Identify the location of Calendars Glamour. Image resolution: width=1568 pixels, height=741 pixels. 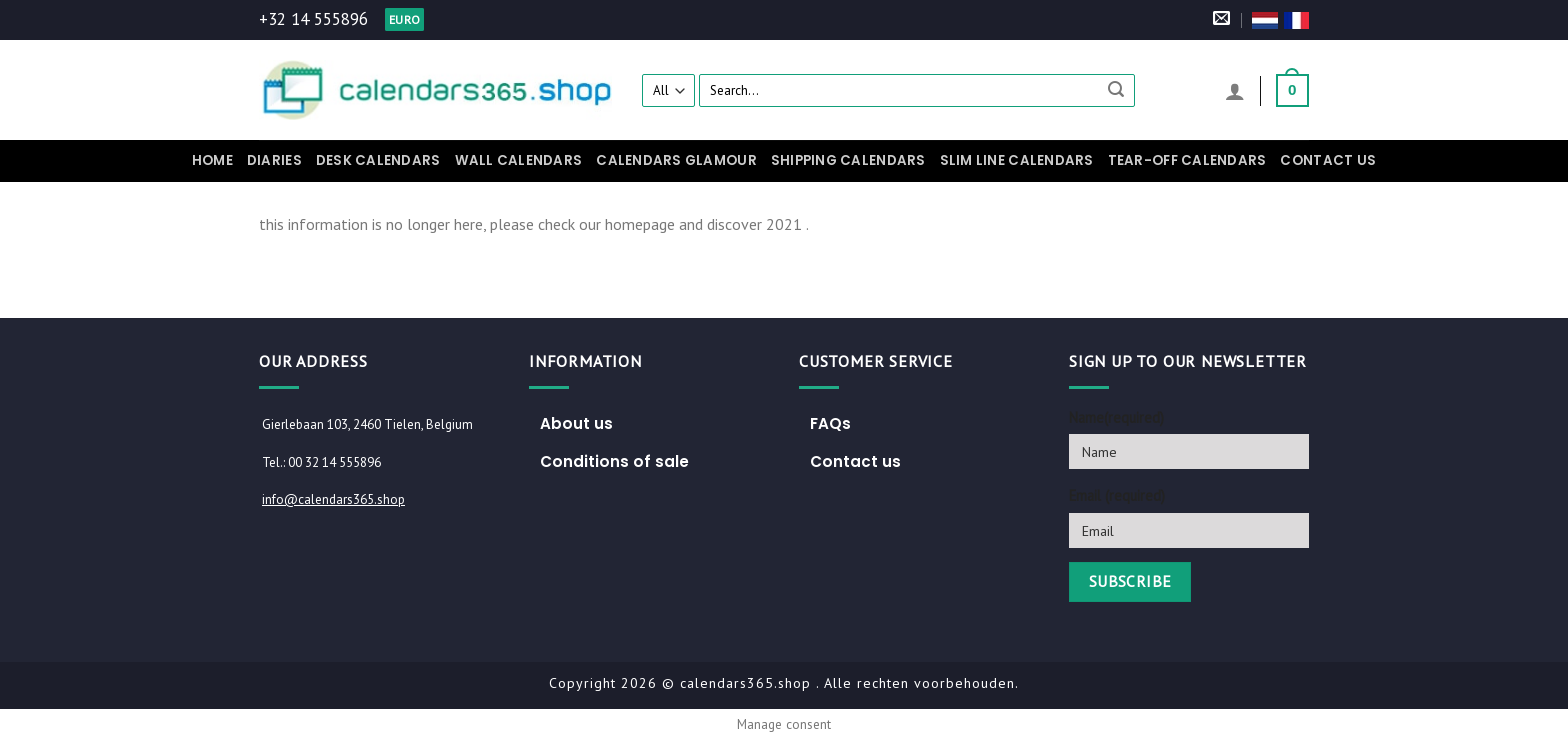
(676, 160).